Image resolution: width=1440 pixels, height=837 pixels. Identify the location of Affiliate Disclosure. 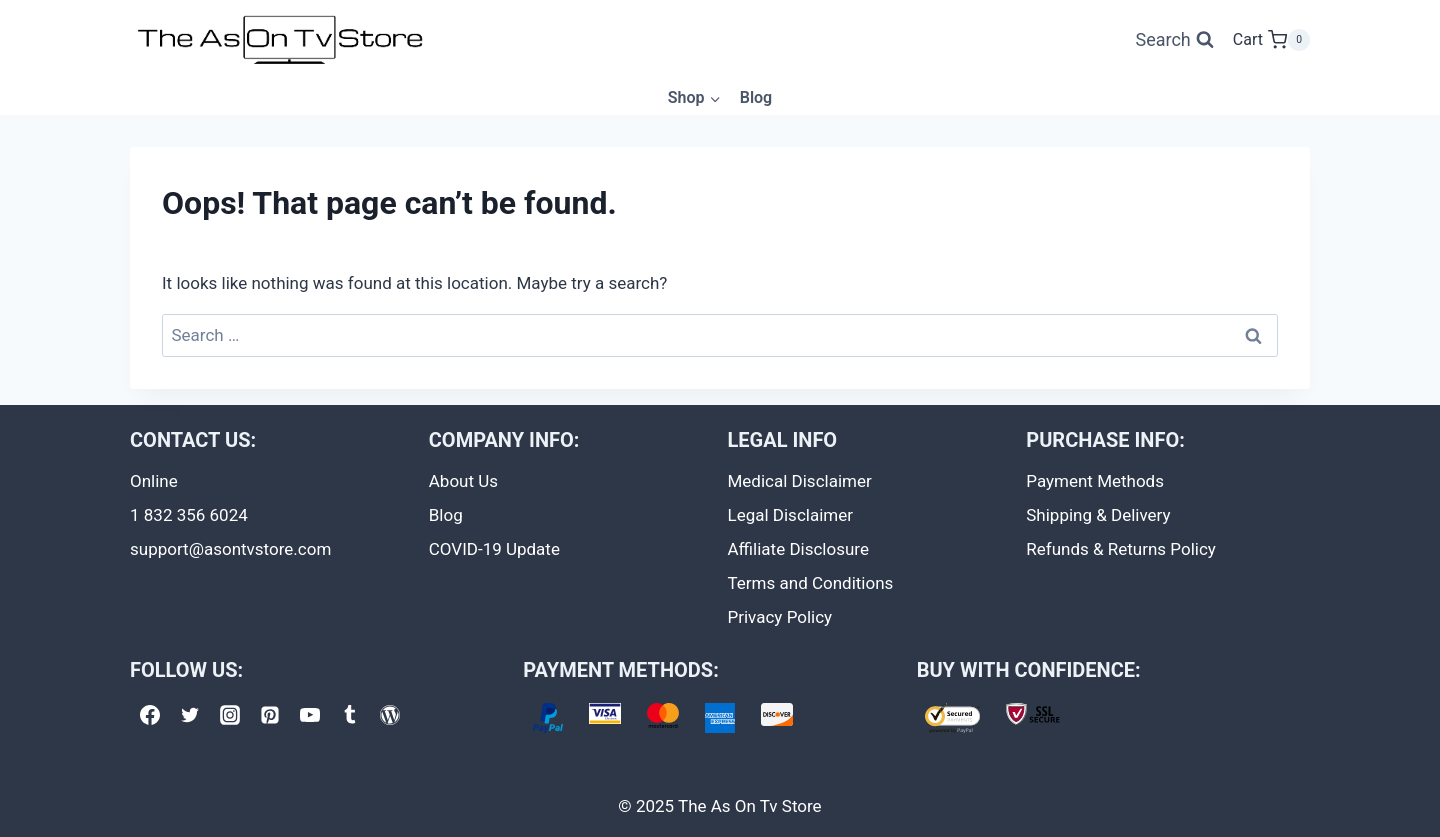
(798, 549).